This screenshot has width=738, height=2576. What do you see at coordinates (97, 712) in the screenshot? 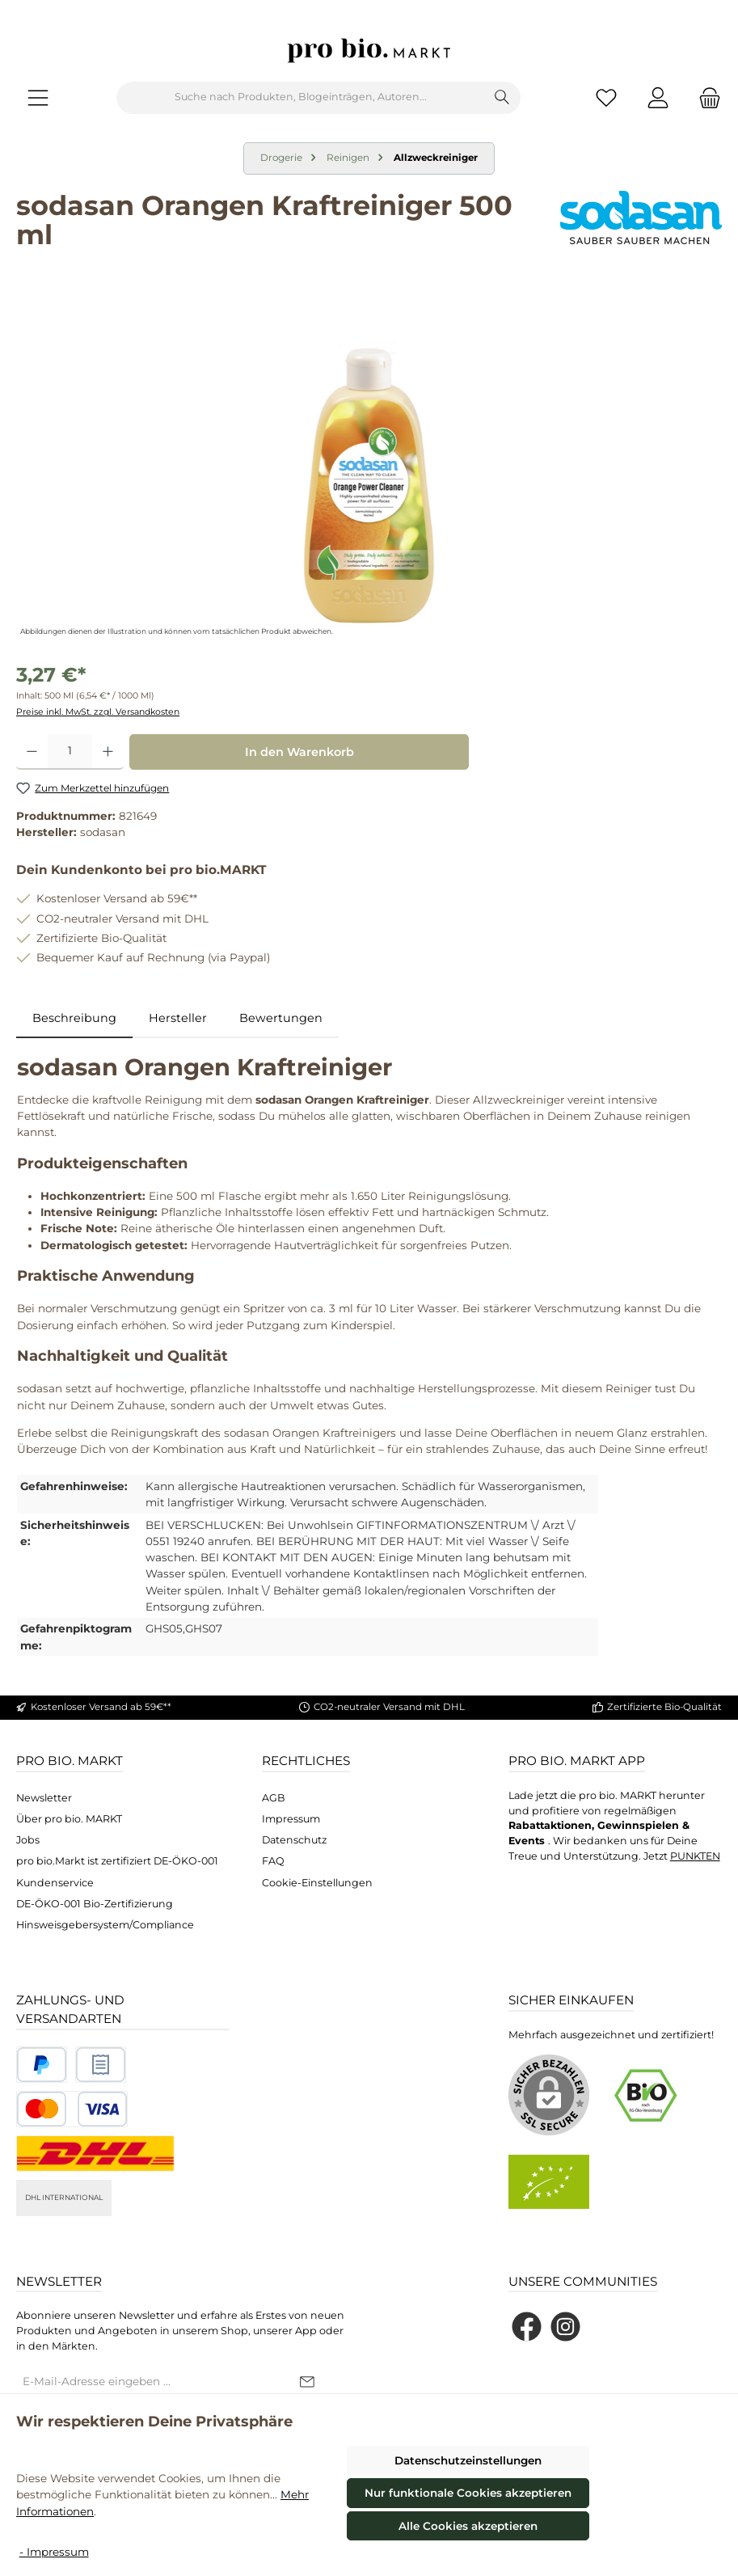
I see `Preise inkl. MwSt. zzgl. Versandkosten` at bounding box center [97, 712].